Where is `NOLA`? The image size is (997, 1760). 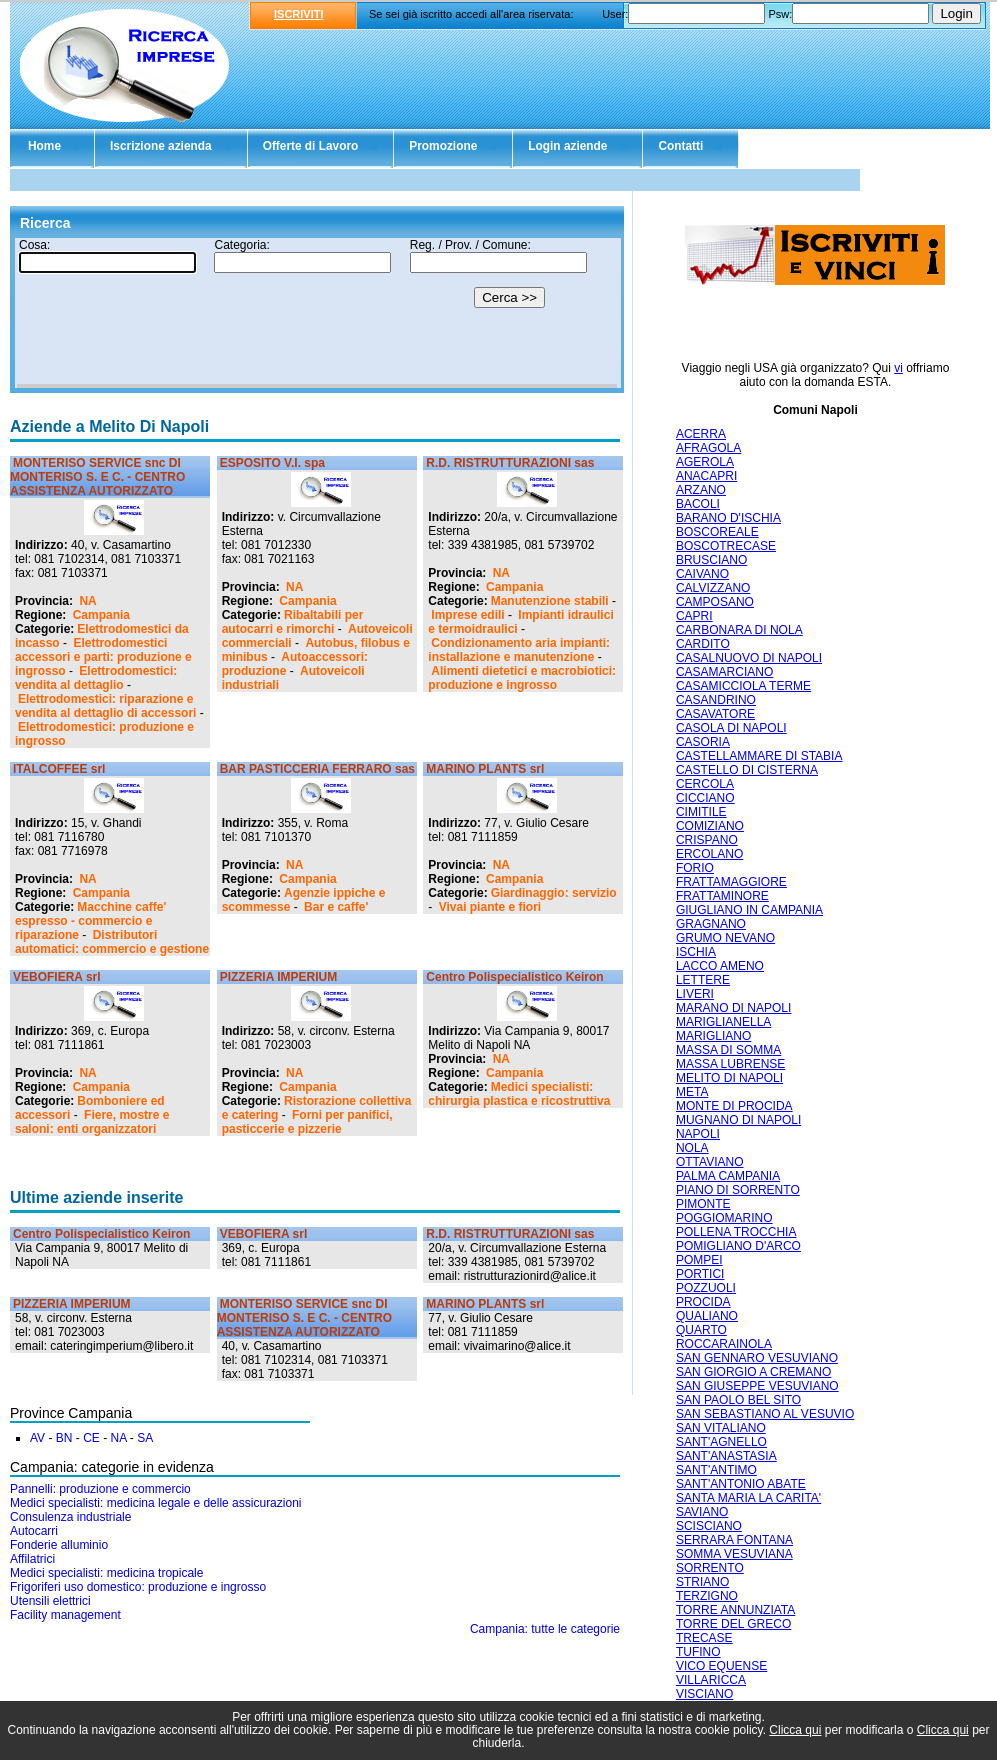 NOLA is located at coordinates (692, 1148).